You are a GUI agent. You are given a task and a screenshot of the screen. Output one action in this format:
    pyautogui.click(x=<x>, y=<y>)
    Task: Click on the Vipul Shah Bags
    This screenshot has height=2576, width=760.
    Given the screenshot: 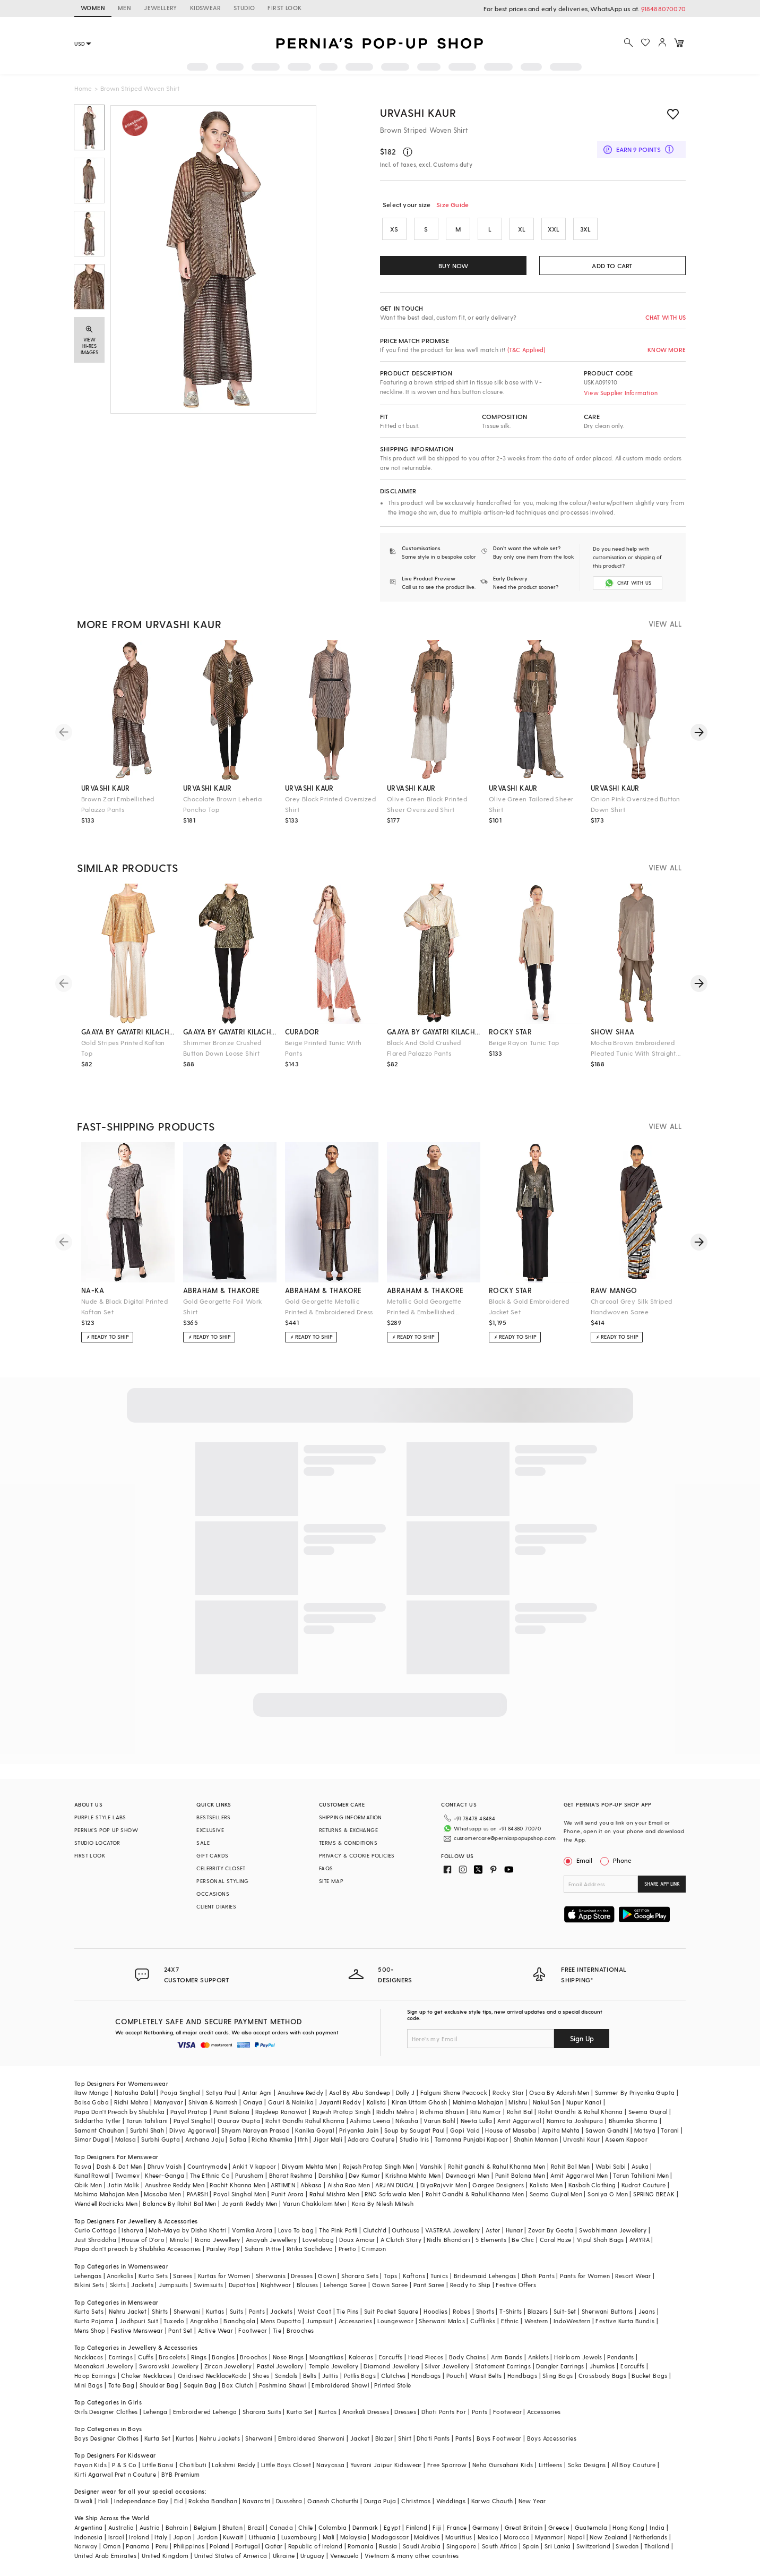 What is the action you would take?
    pyautogui.click(x=600, y=2234)
    